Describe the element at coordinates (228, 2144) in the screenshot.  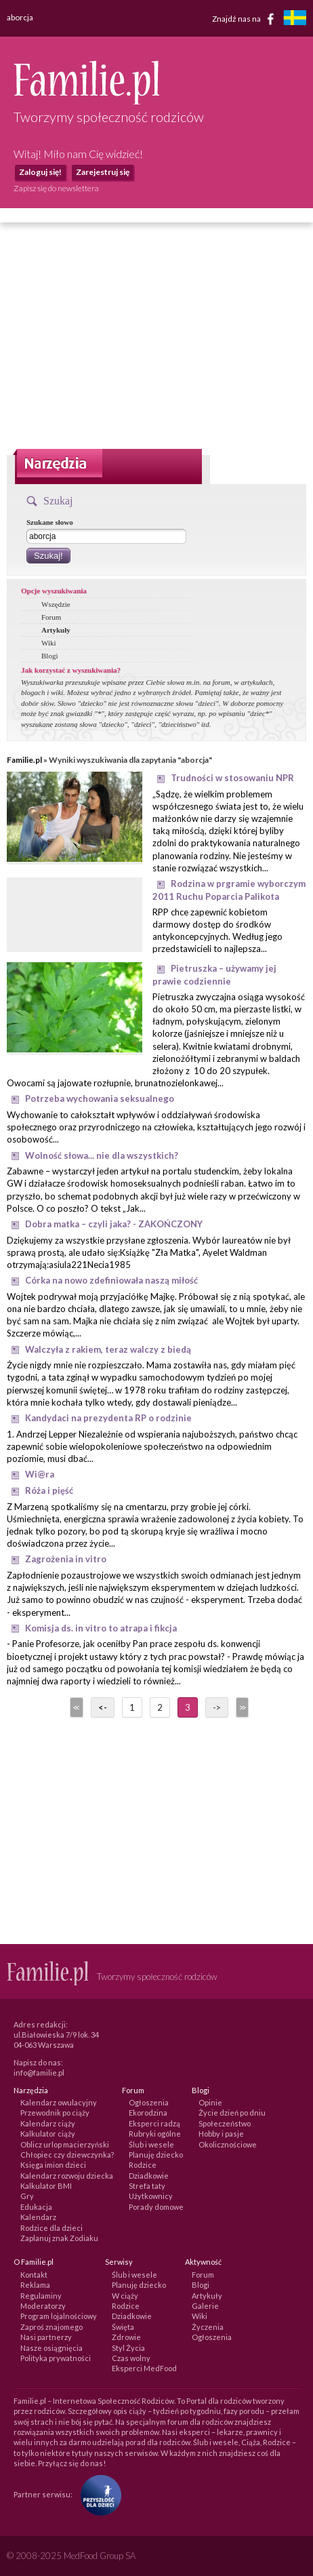
I see `Okolicznościowe` at that location.